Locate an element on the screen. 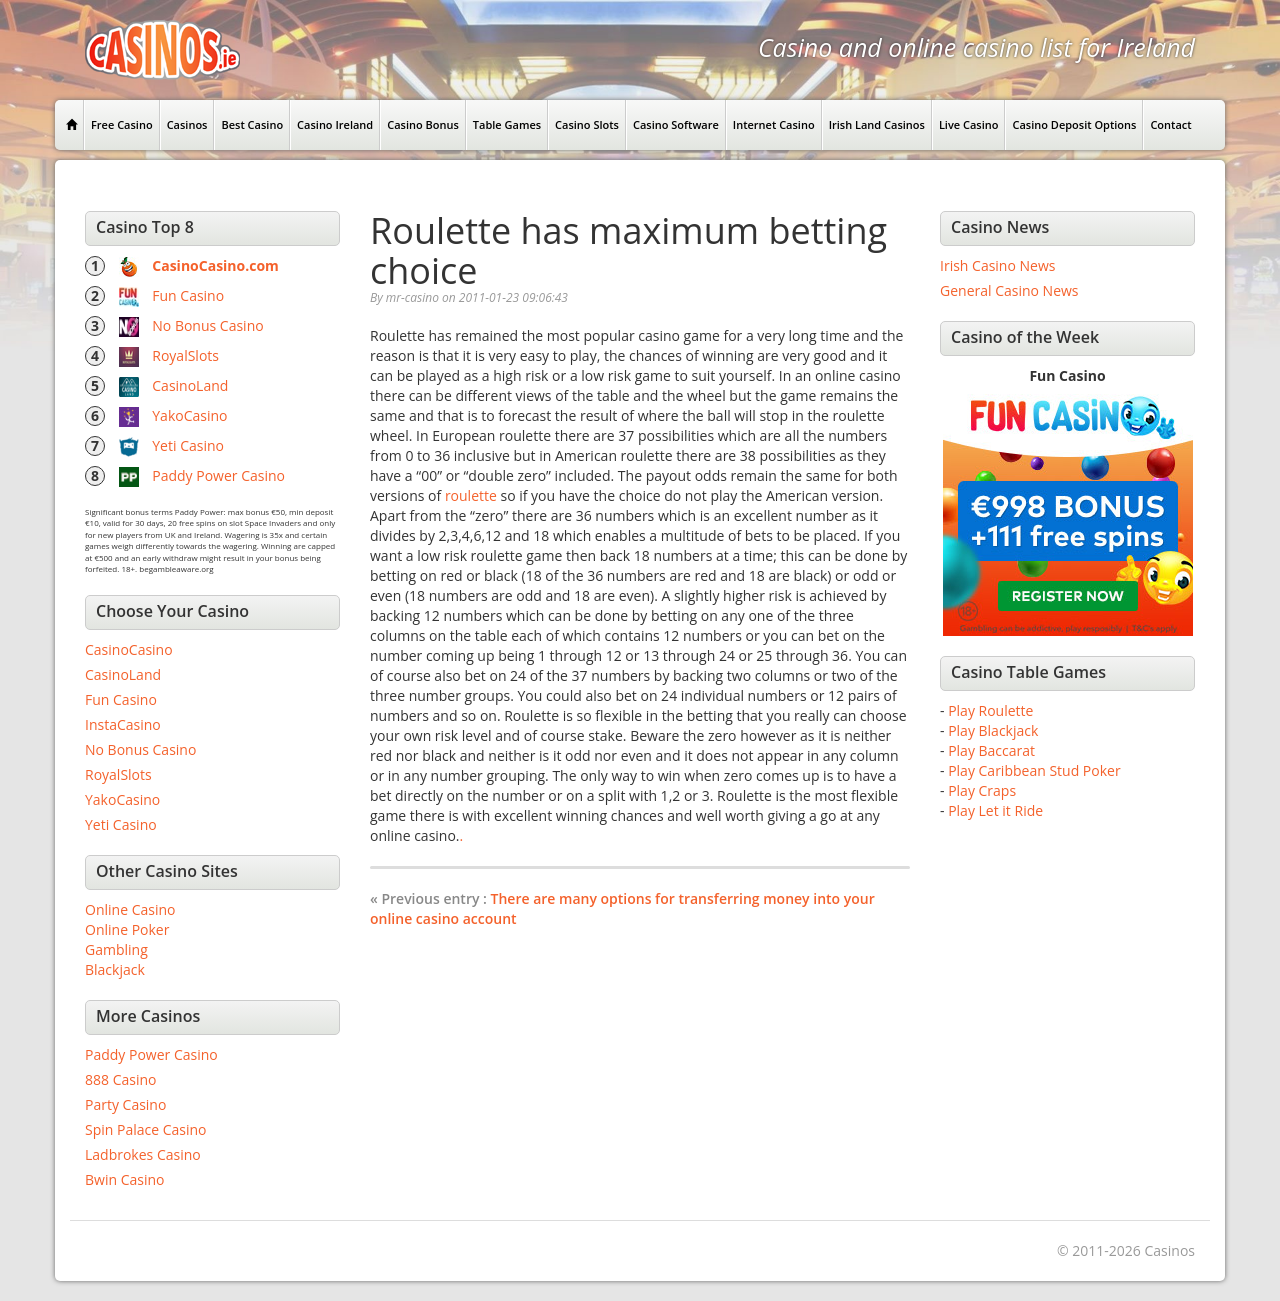 The height and width of the screenshot is (1301, 1280). YakoCasino is located at coordinates (189, 415).